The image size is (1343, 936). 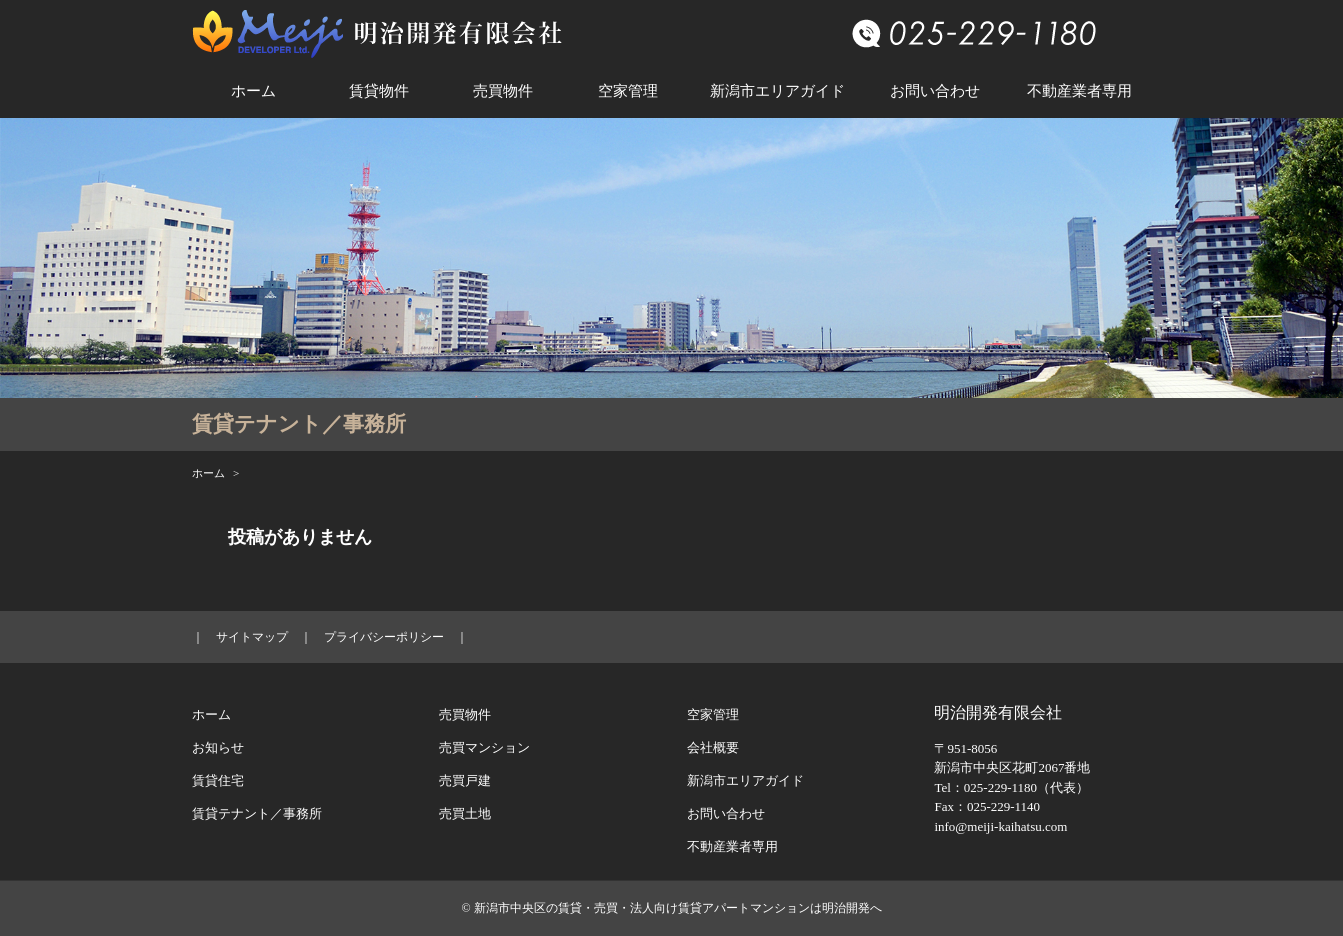 What do you see at coordinates (218, 780) in the screenshot?
I see `賃貸住宅` at bounding box center [218, 780].